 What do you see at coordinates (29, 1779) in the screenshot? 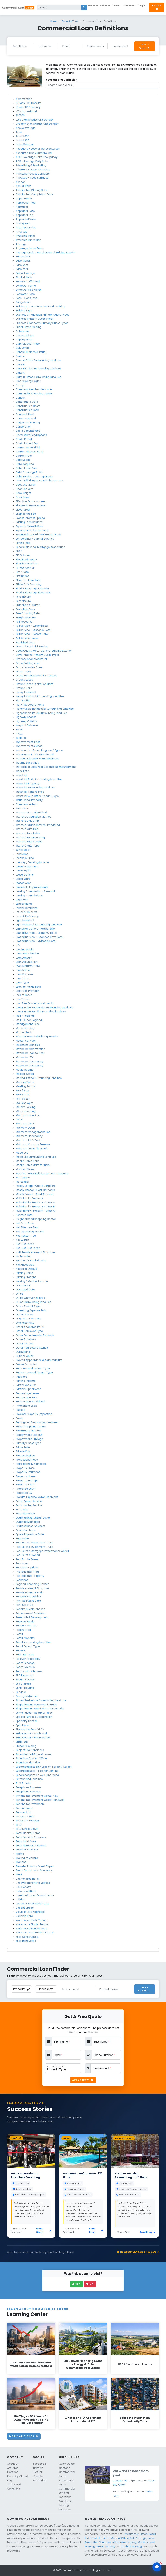
I see `Surrounding Land Use` at bounding box center [29, 1779].